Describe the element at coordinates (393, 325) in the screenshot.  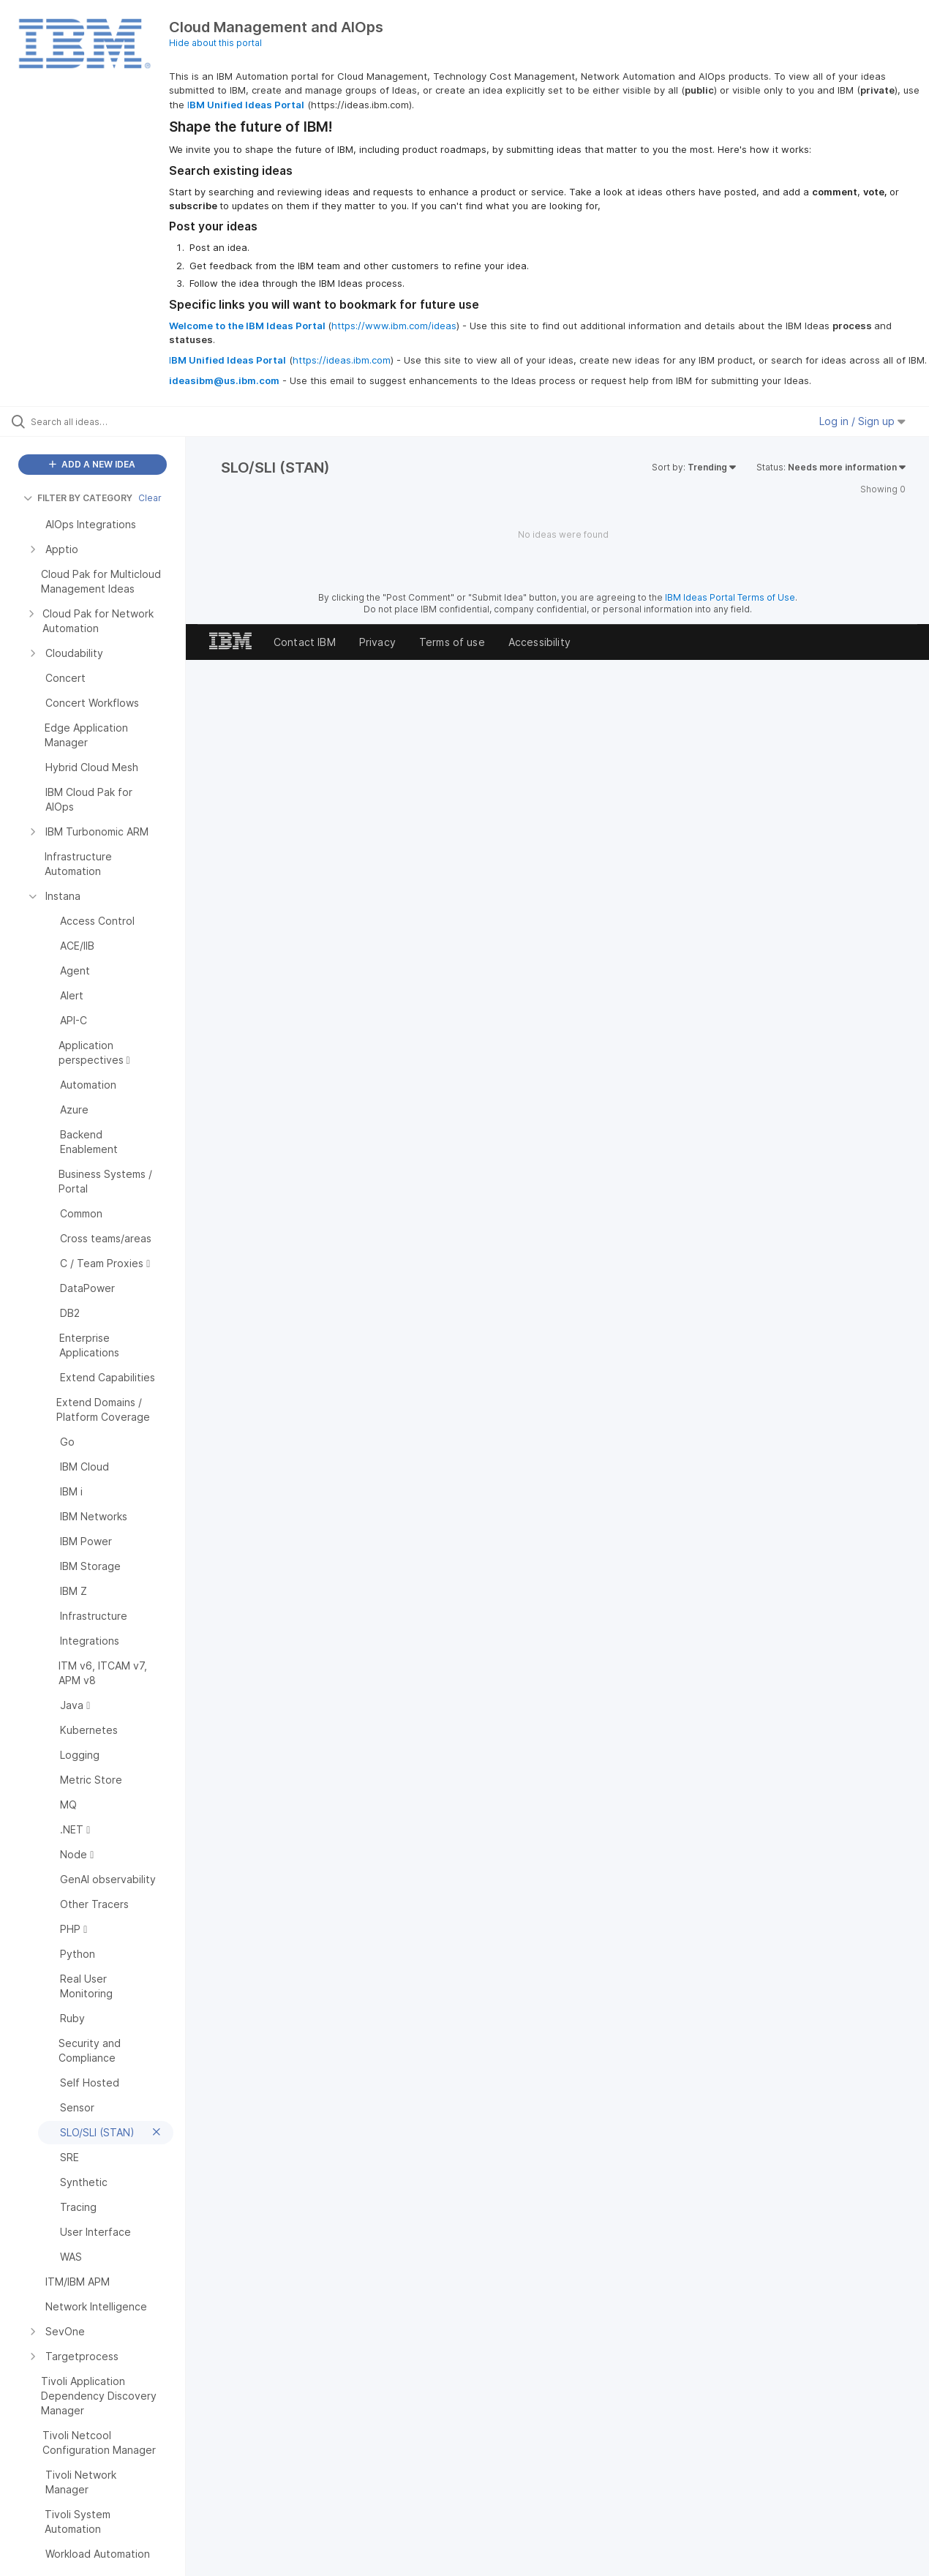
I see `https://www.ibm.com/ideas` at that location.